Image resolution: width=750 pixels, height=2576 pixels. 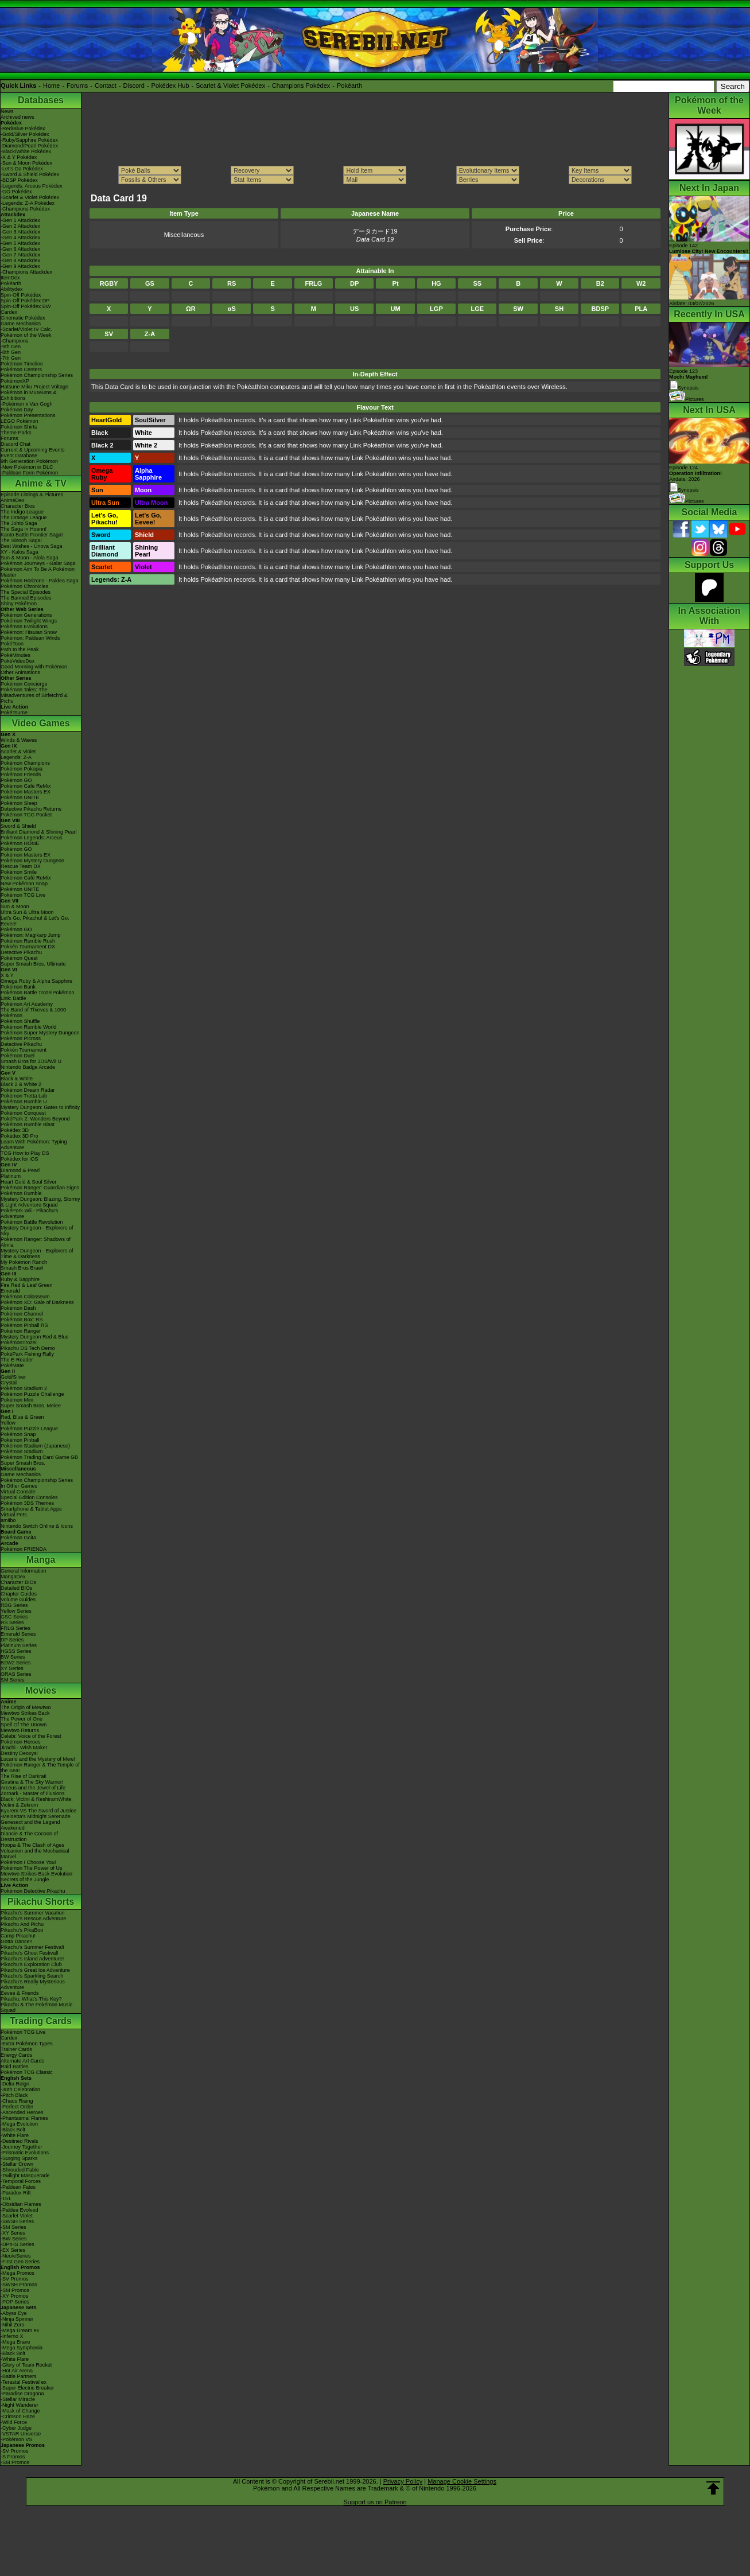 I want to click on Pokémon Conquest, so click(x=23, y=1113).